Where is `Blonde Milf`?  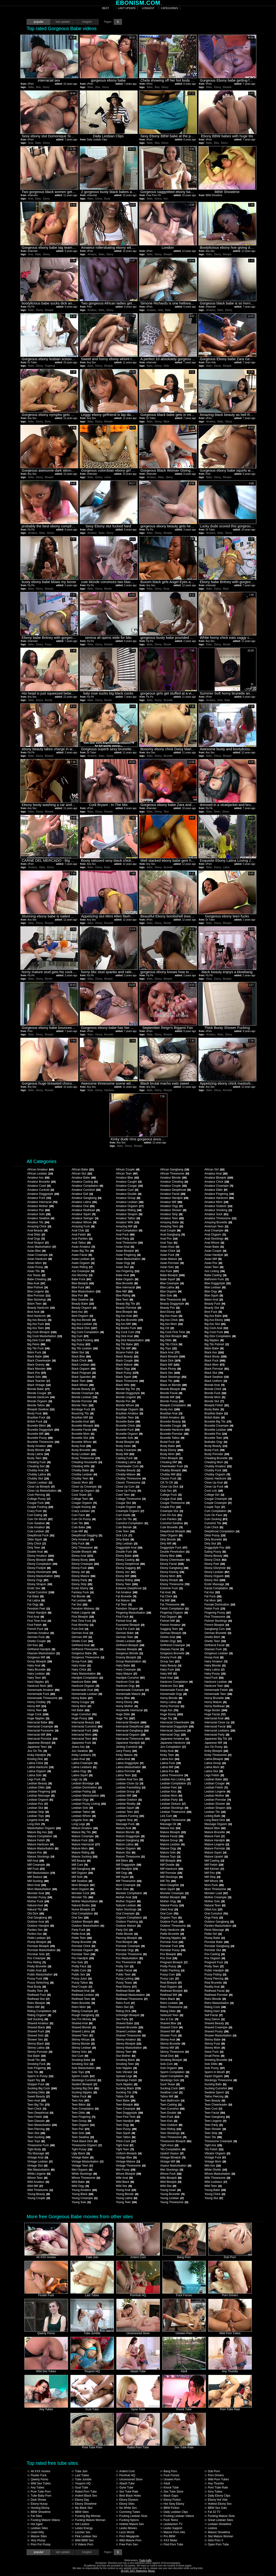 Blonde Milf is located at coordinates (170, 1397).